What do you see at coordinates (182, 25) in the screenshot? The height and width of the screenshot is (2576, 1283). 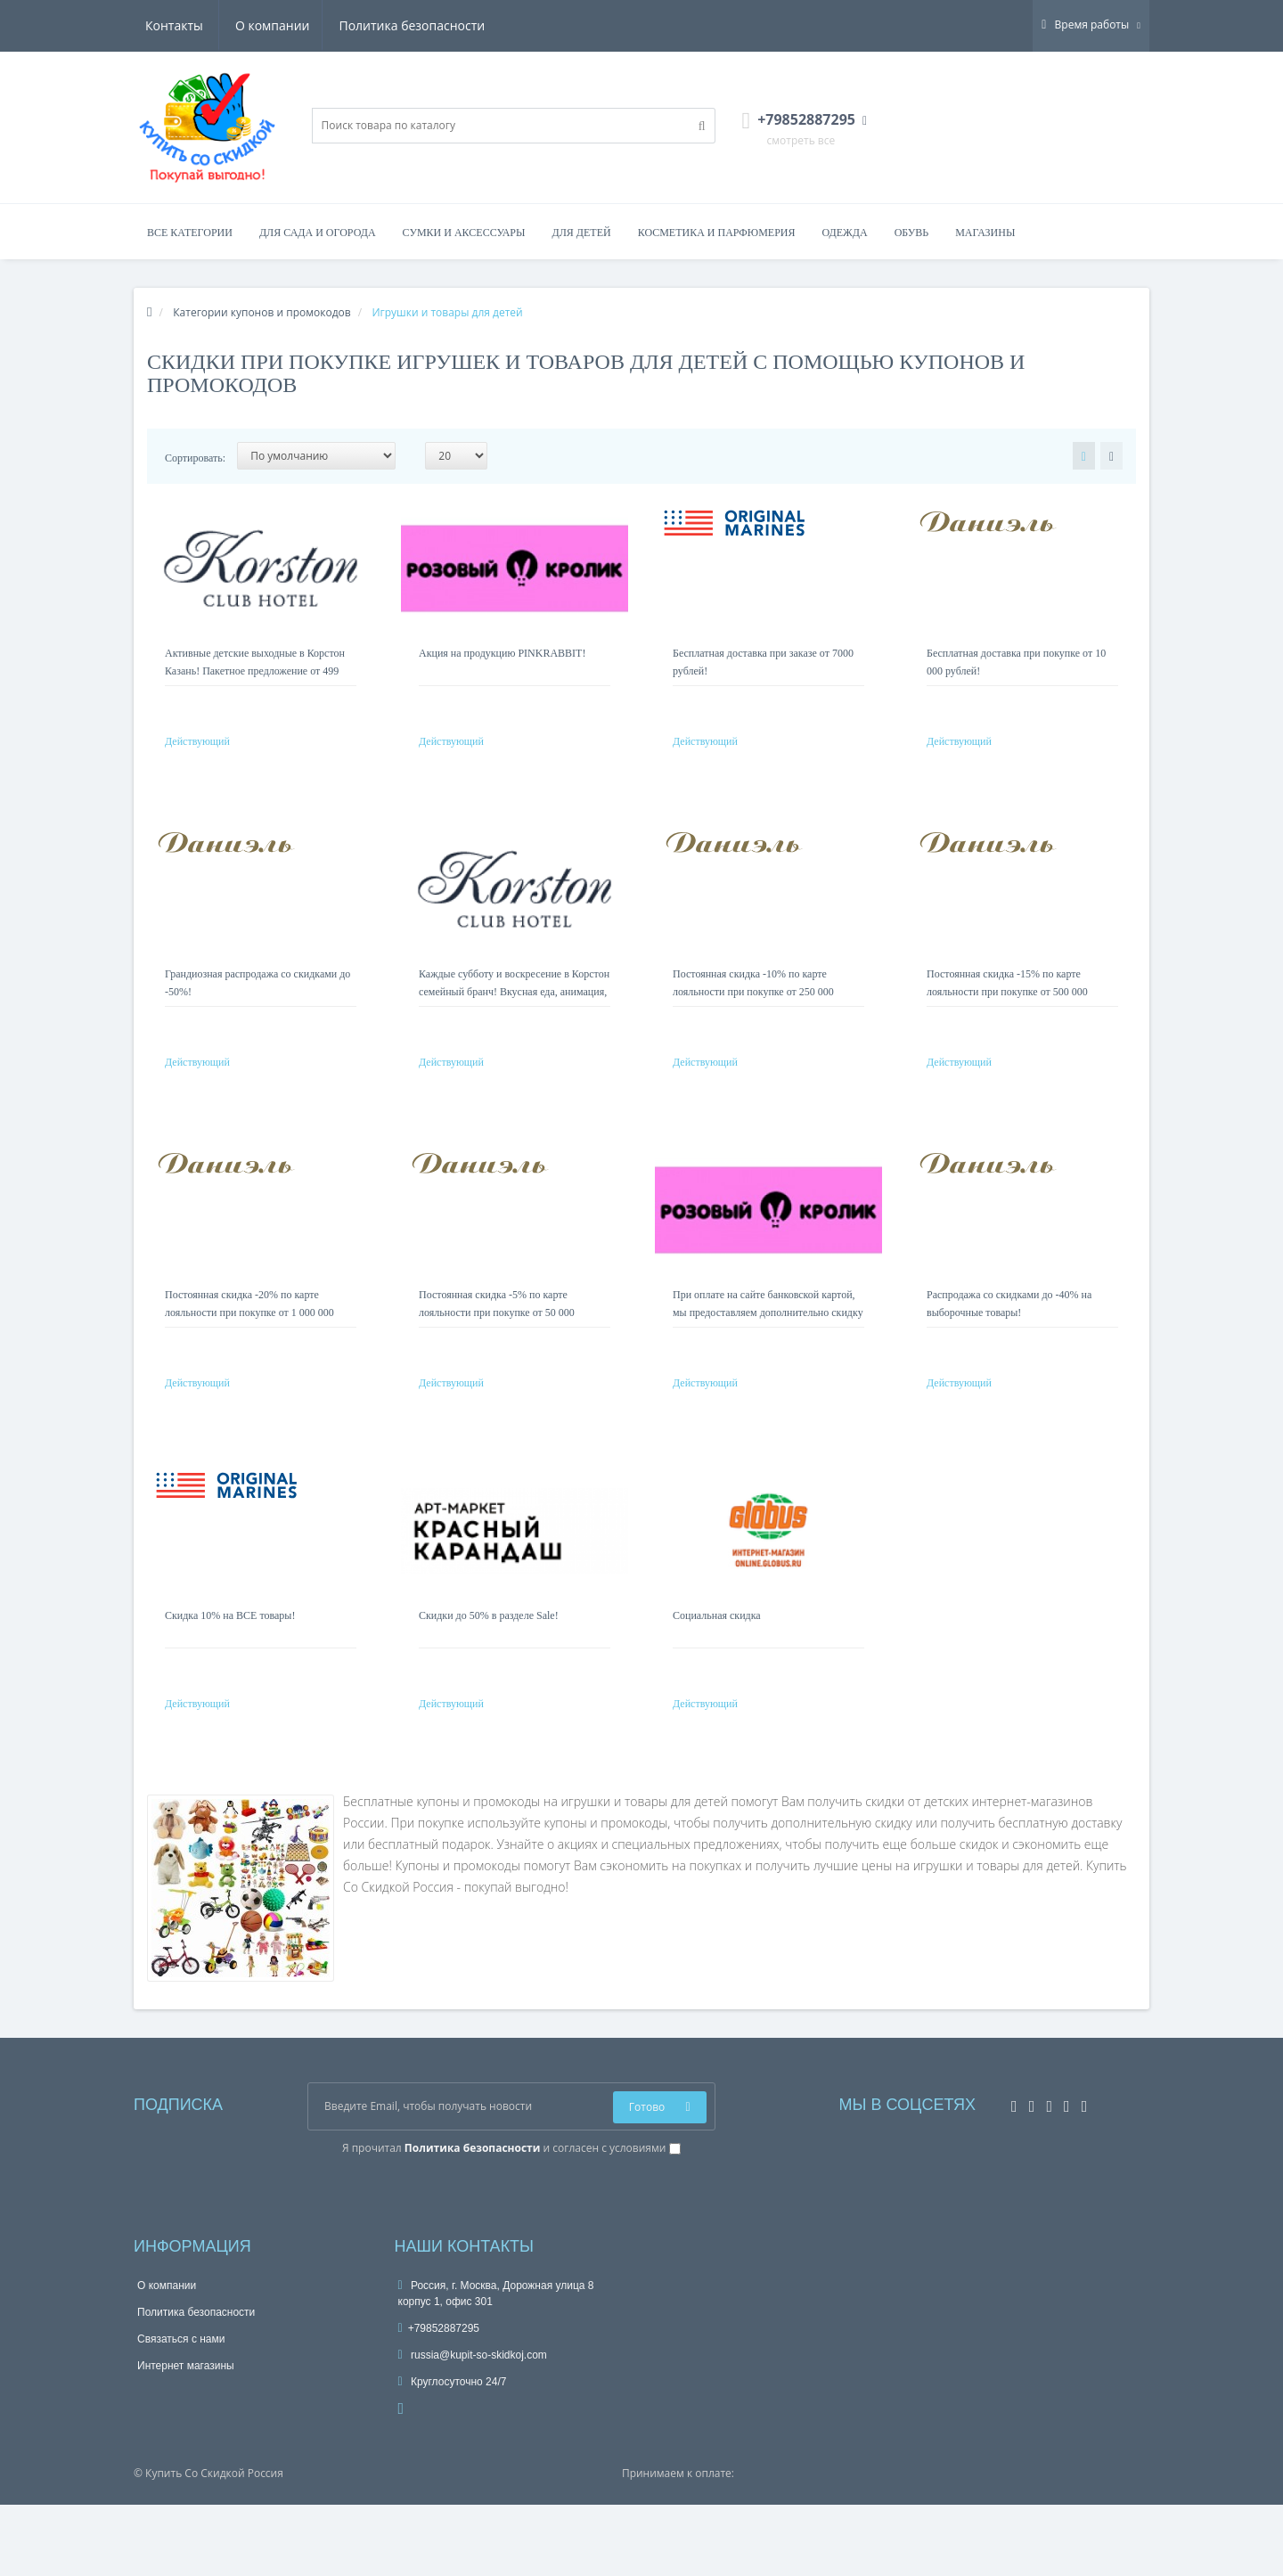 I see `О компании` at bounding box center [182, 25].